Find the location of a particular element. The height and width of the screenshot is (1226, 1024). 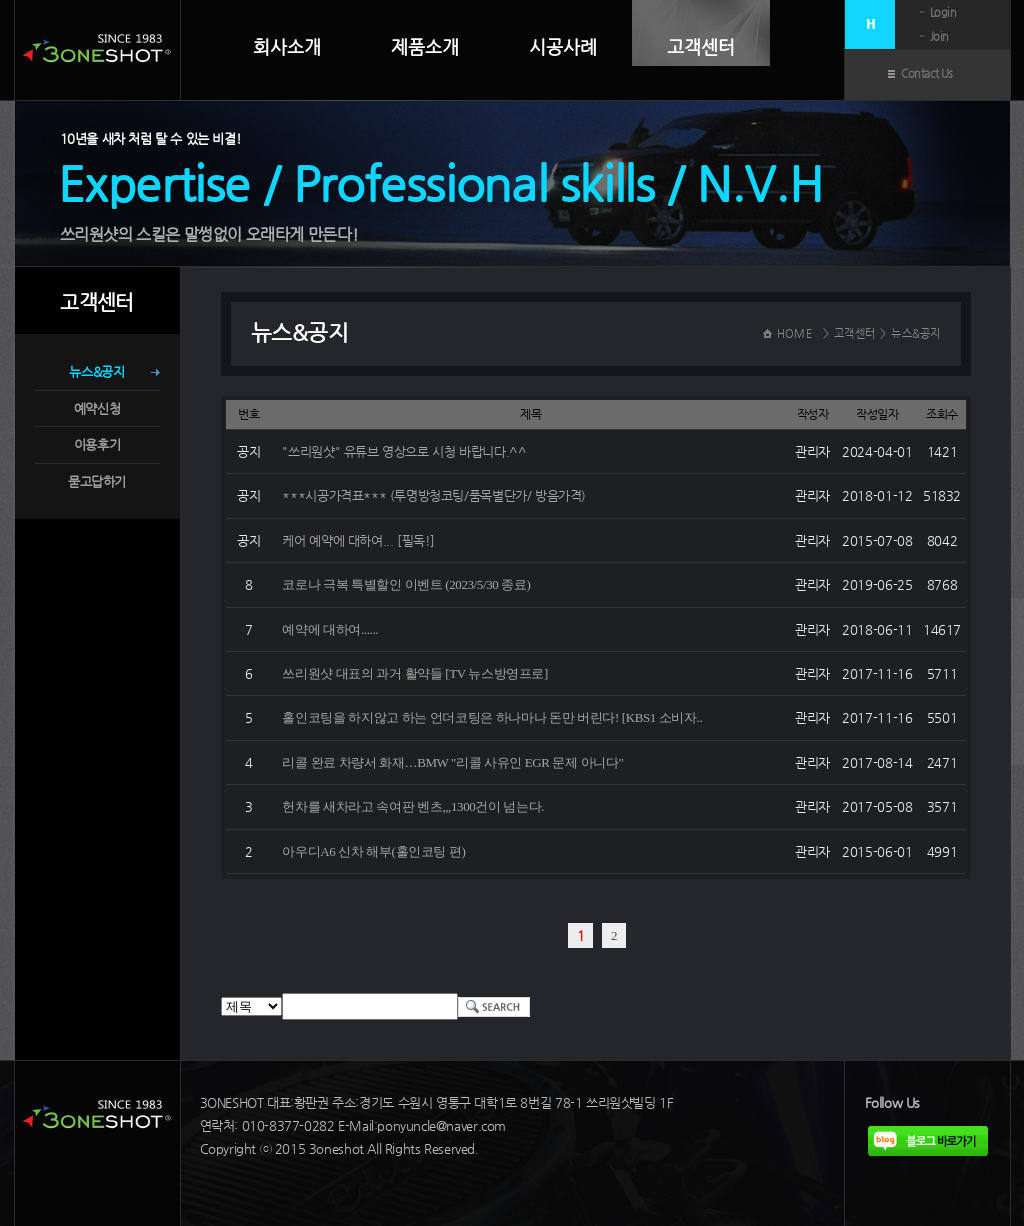

예약신청 is located at coordinates (97, 408).